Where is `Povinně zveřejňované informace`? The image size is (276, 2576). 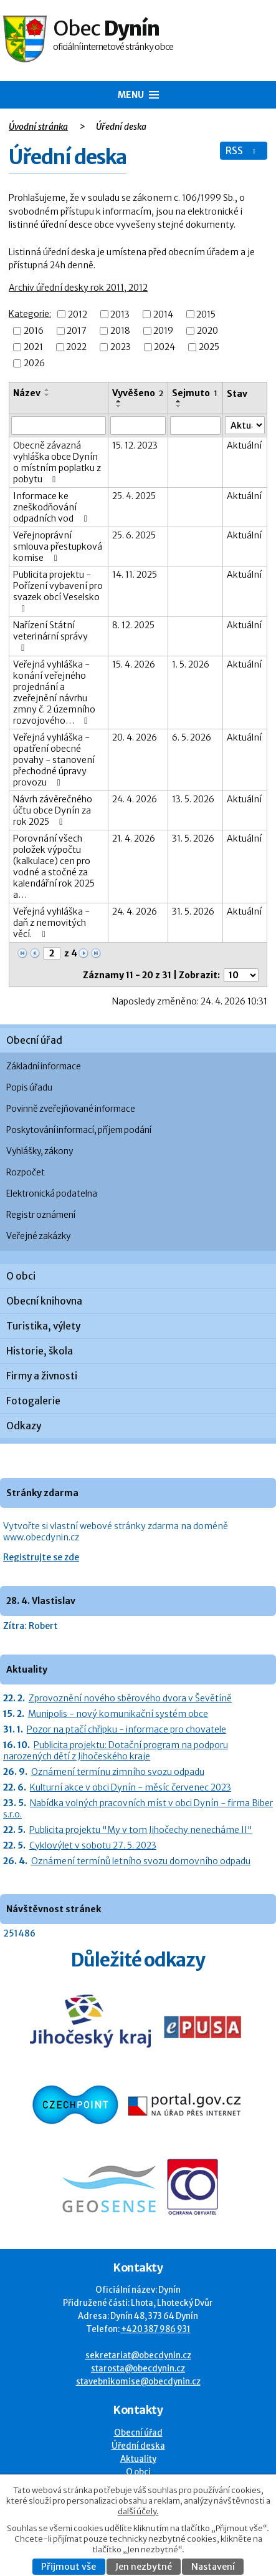 Povinně zveřejňované informace is located at coordinates (70, 1109).